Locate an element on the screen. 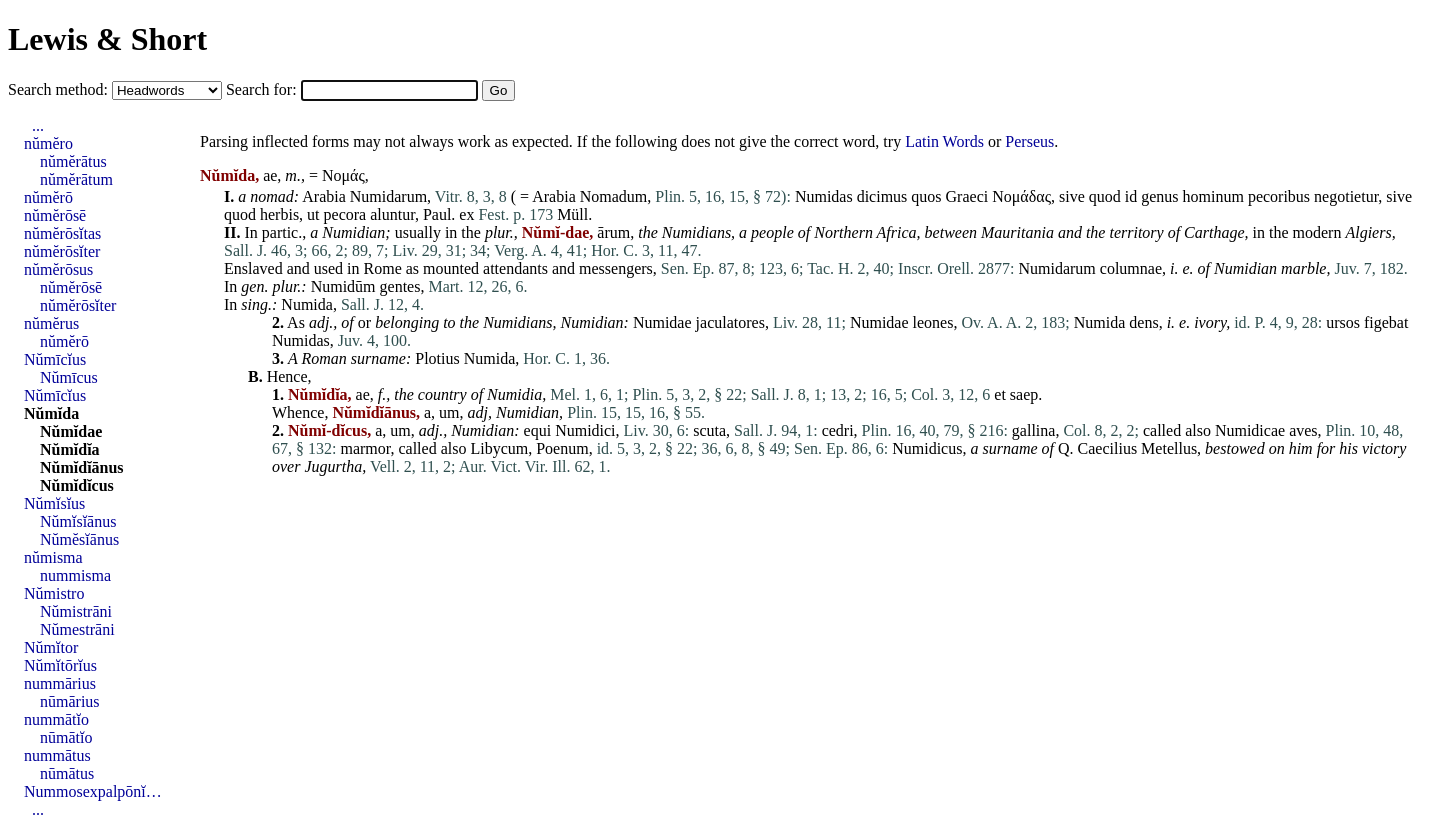  et is located at coordinates (1000, 394).